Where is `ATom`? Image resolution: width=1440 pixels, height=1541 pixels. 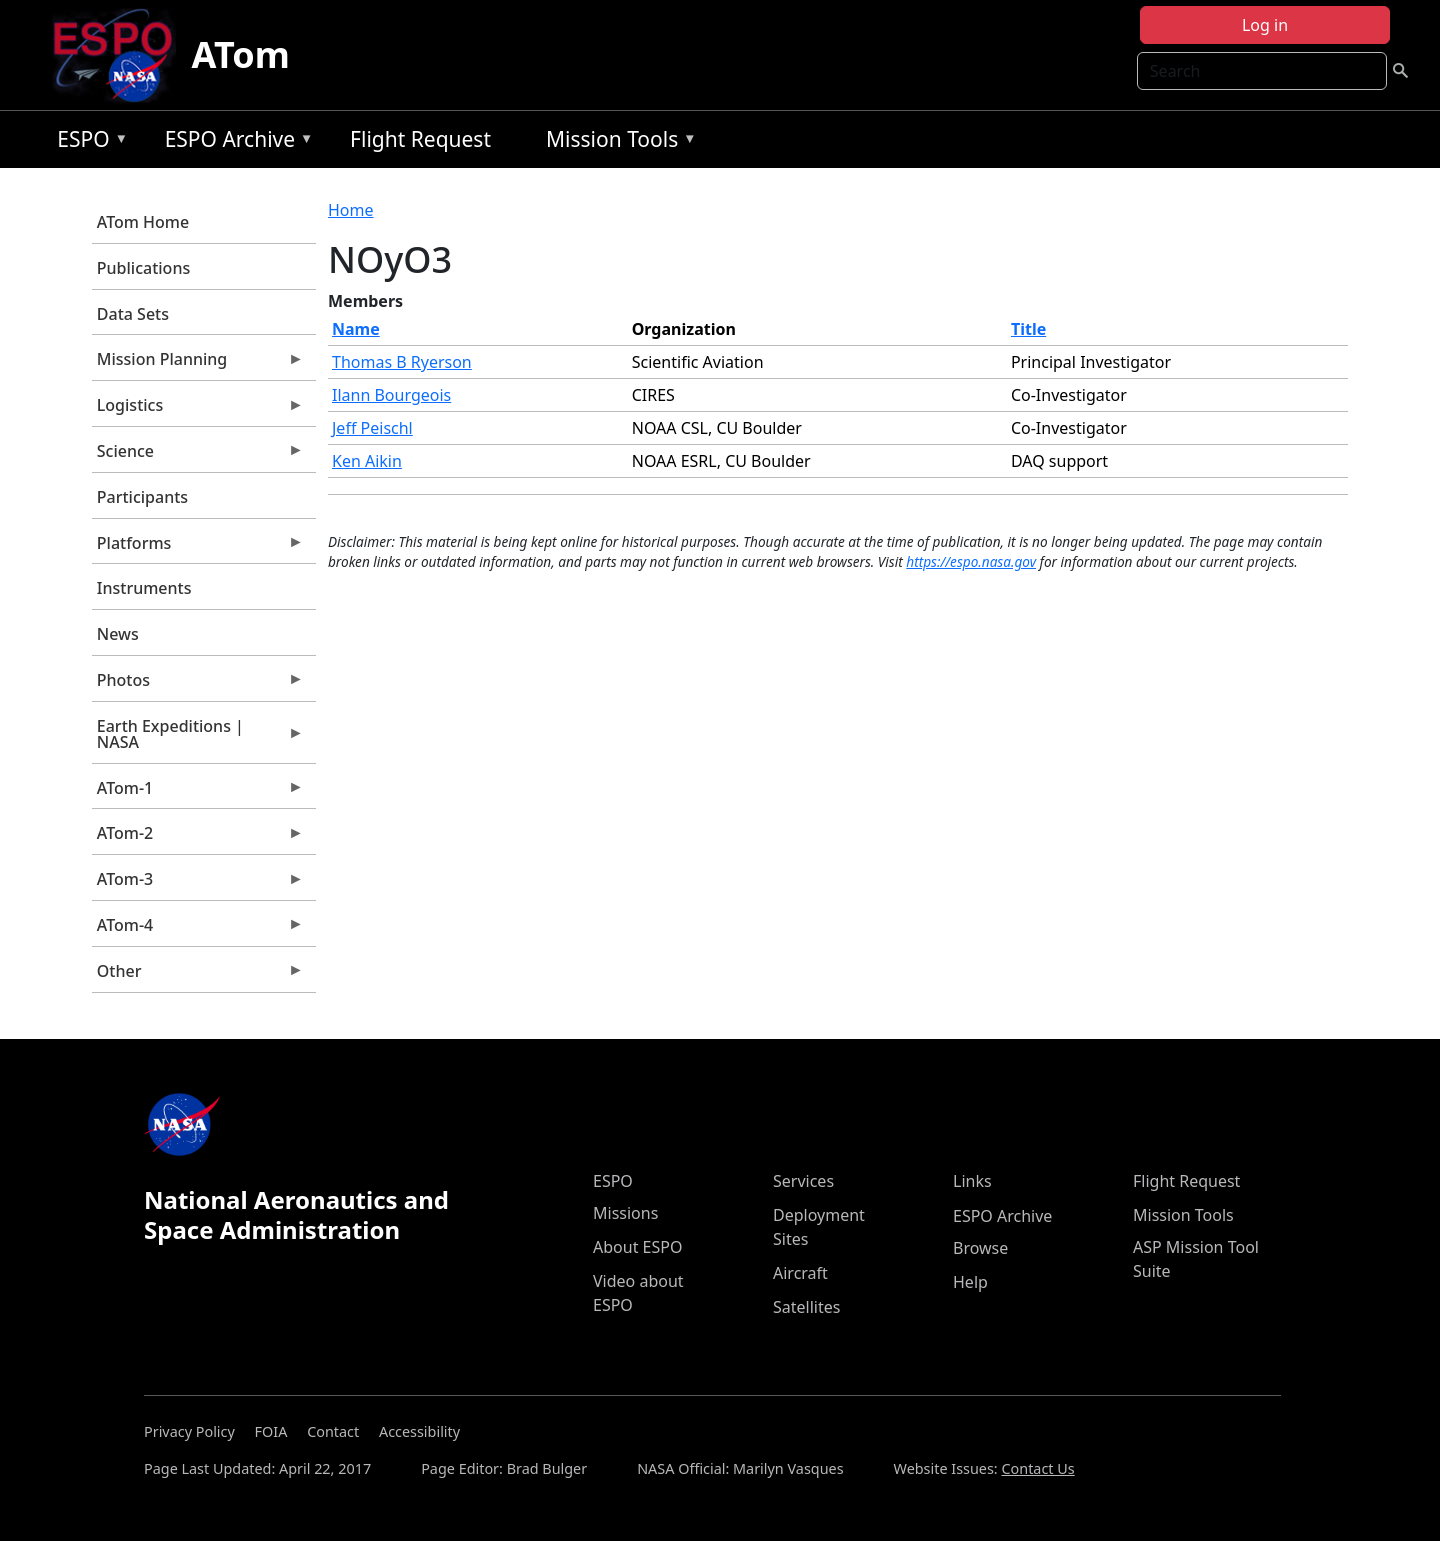
ATom is located at coordinates (241, 54).